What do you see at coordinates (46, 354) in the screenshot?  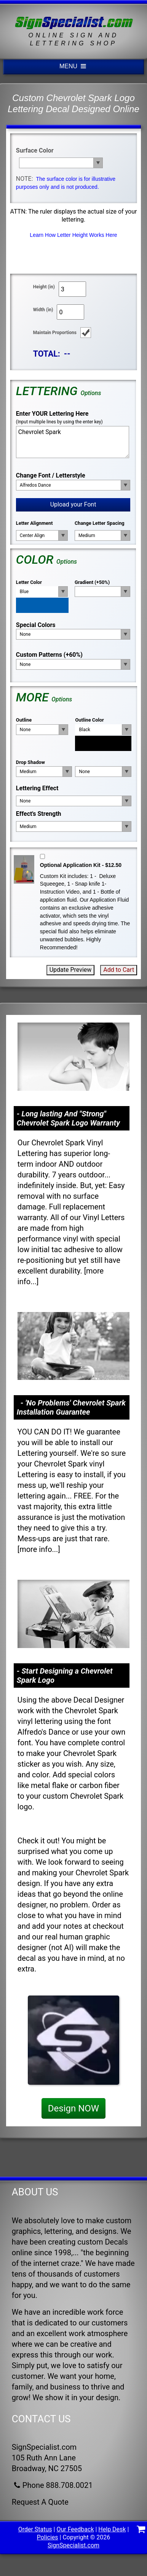 I see `TOTAL:` at bounding box center [46, 354].